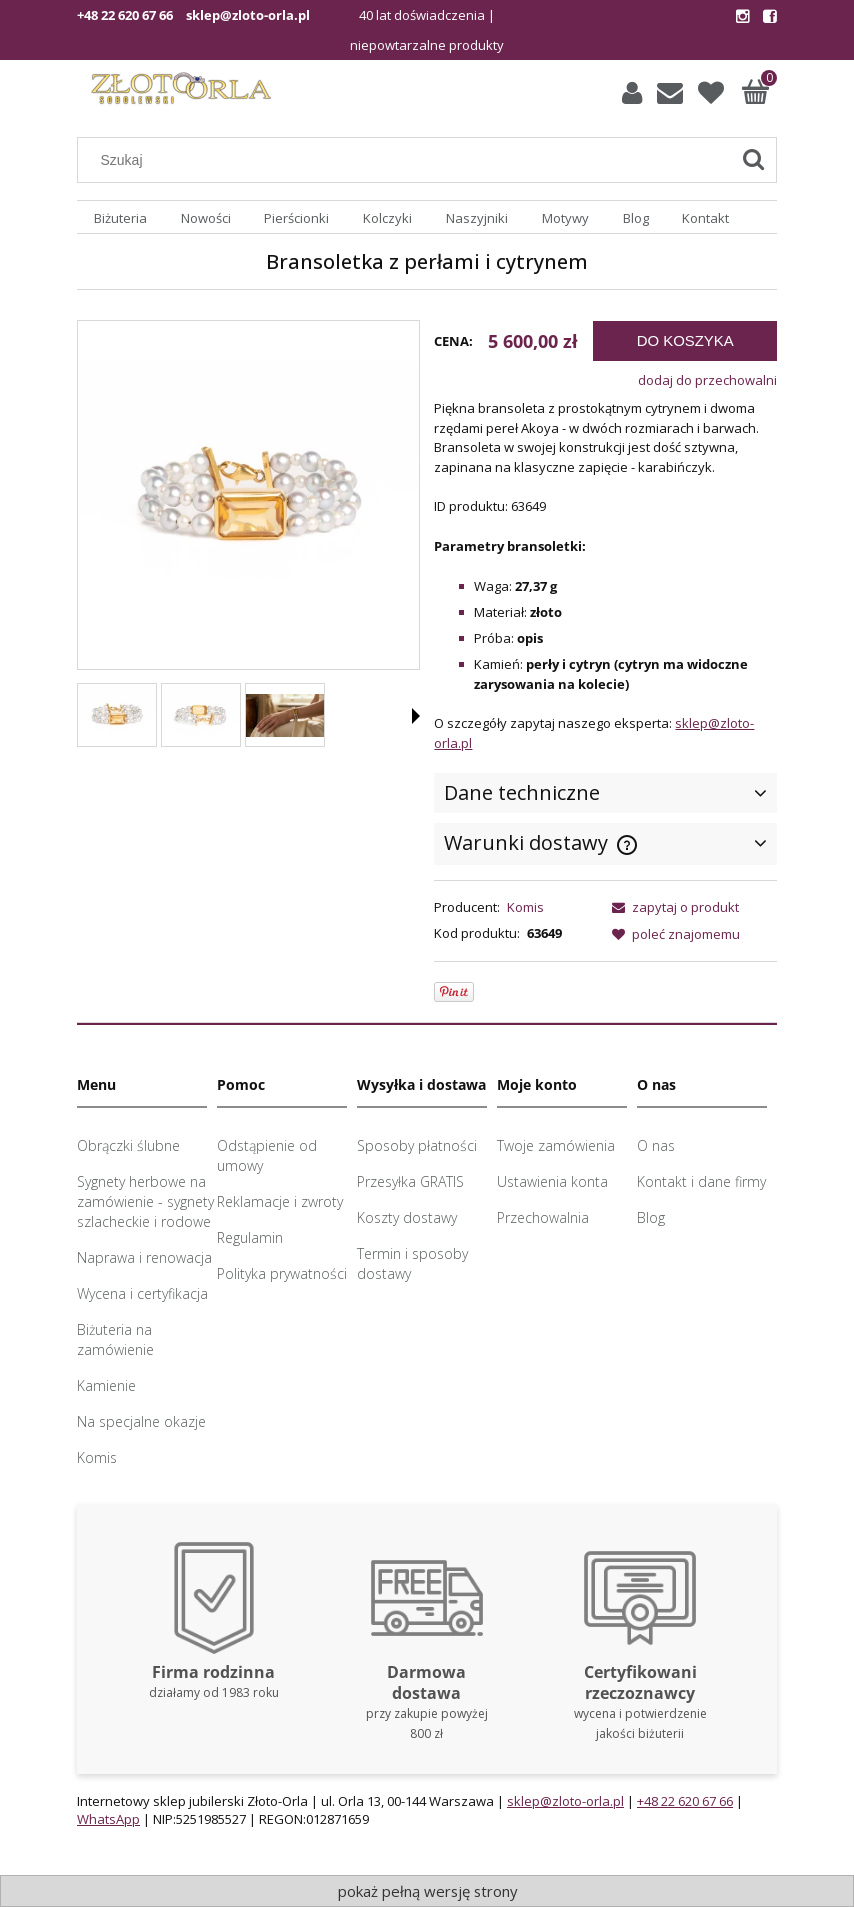 The height and width of the screenshot is (1907, 854). Describe the element at coordinates (248, 497) in the screenshot. I see `[Bransoletka z perłami i cytrynem Naciśnij Enter lub spację, aby otworzyć wybrane zdjęcie w widoku pełnoekranowym.]` at that location.